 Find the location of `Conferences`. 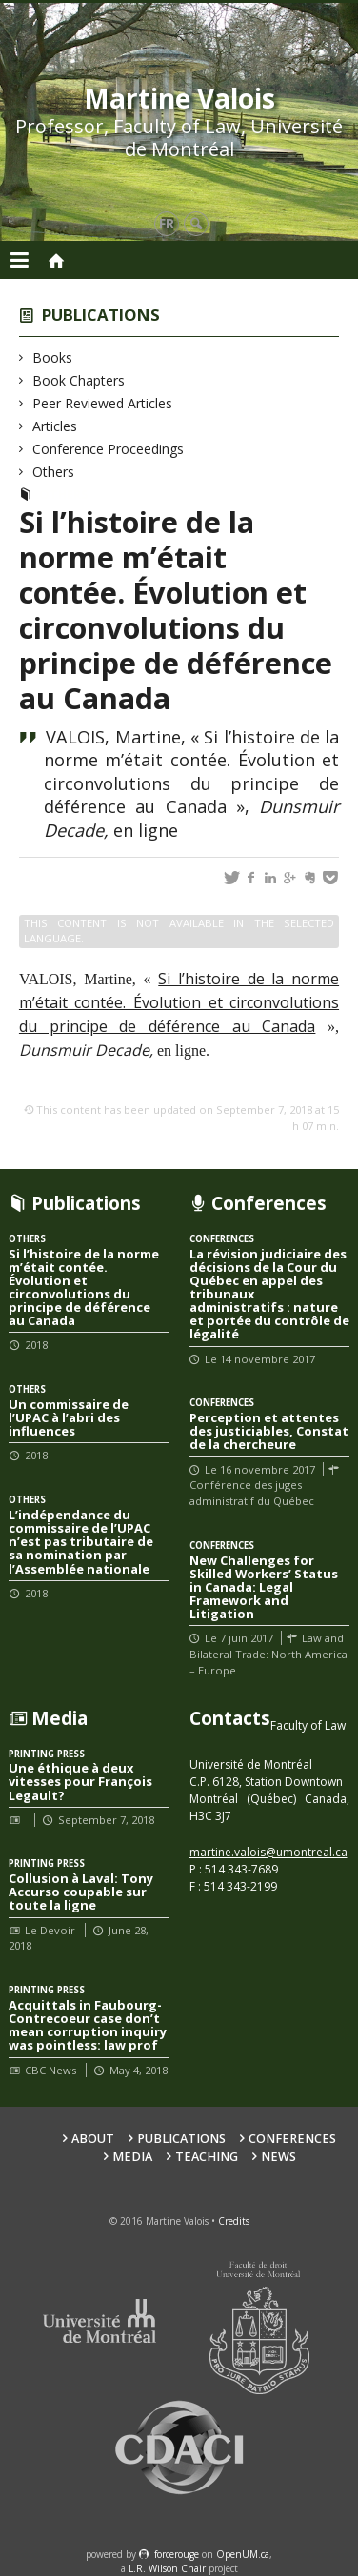

Conferences is located at coordinates (292, 2138).